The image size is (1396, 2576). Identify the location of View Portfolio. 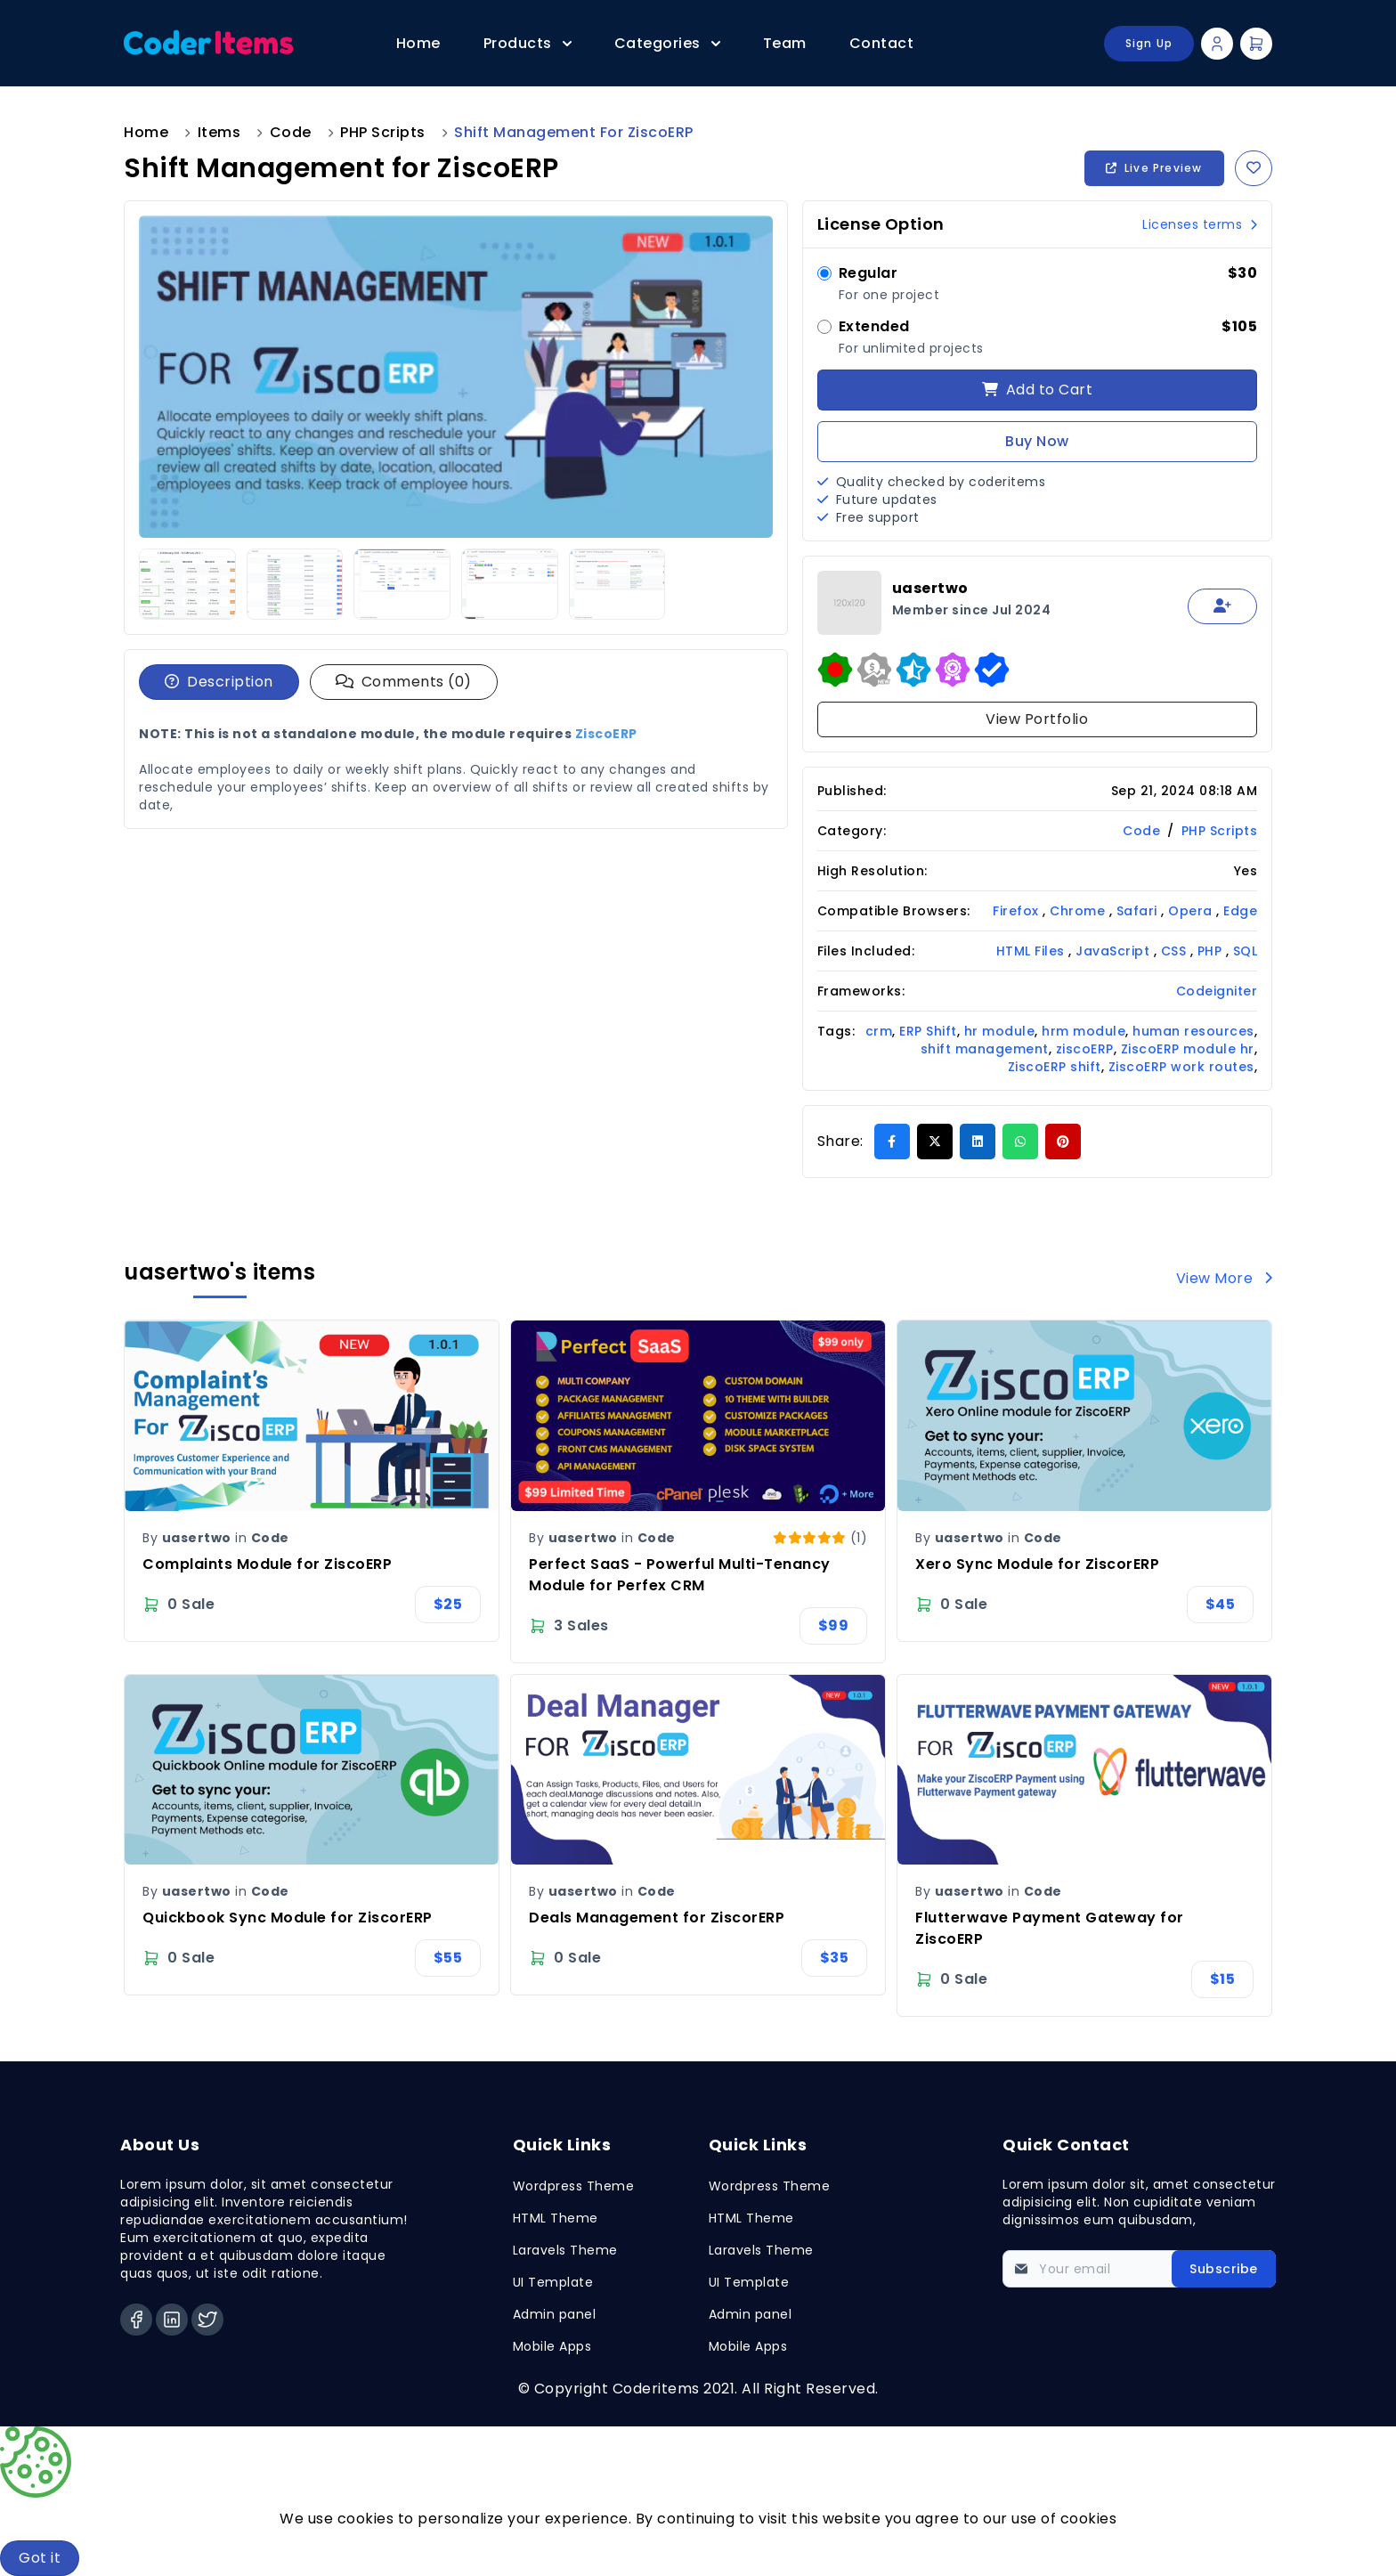
(1037, 719).